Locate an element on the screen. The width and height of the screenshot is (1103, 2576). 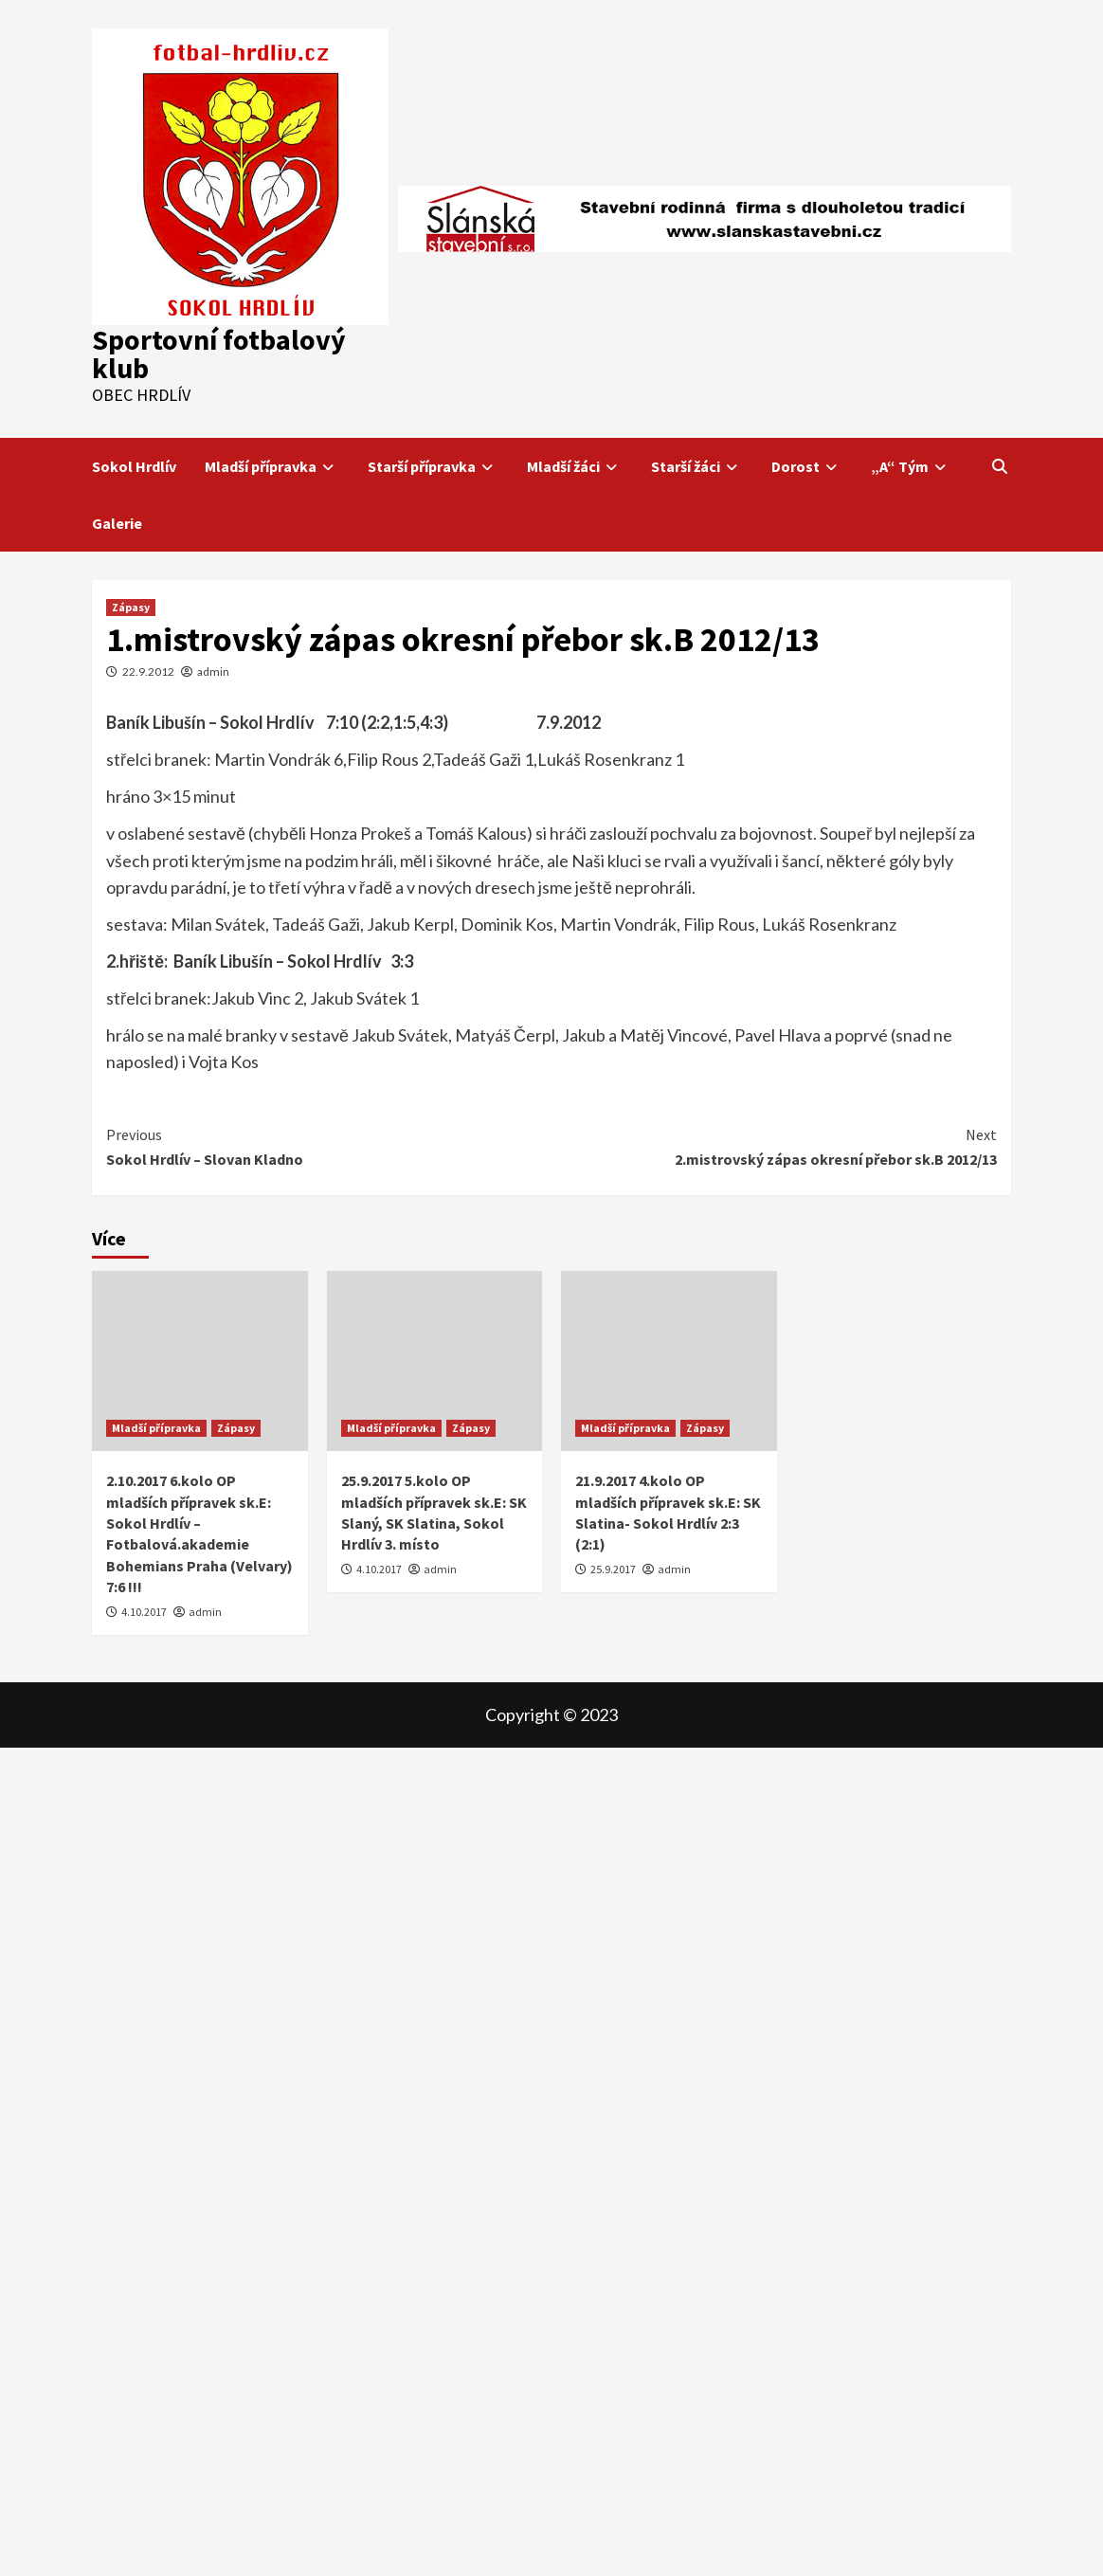
2.mistrovský zápas okresní přebor sk.B 2012/13 is located at coordinates (774, 1146).